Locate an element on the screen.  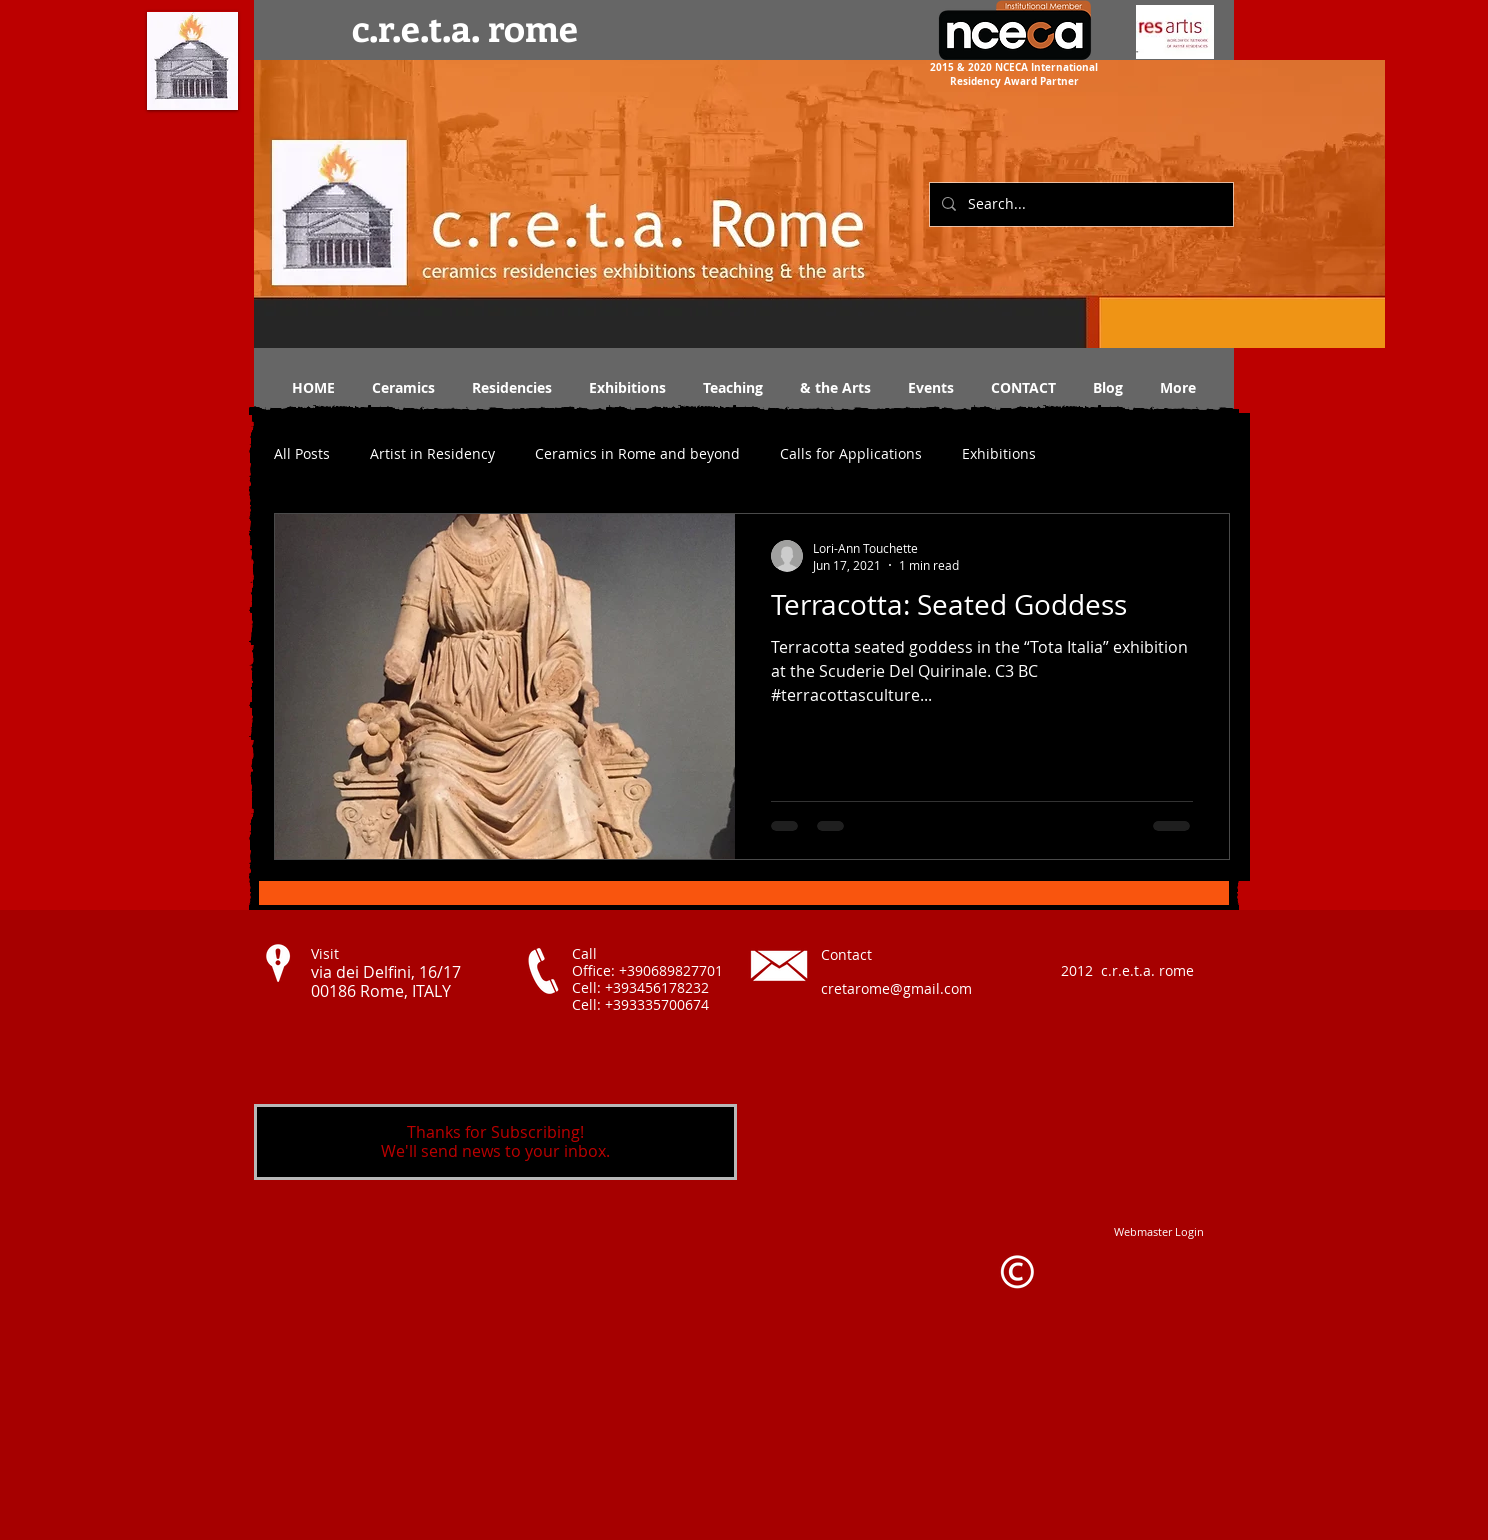
Calls for Applications is located at coordinates (851, 453).